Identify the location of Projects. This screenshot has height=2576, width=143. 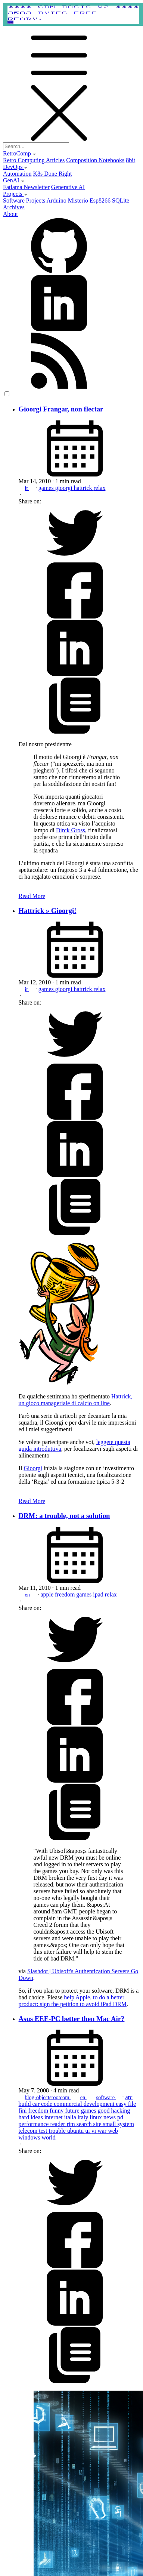
(15, 194).